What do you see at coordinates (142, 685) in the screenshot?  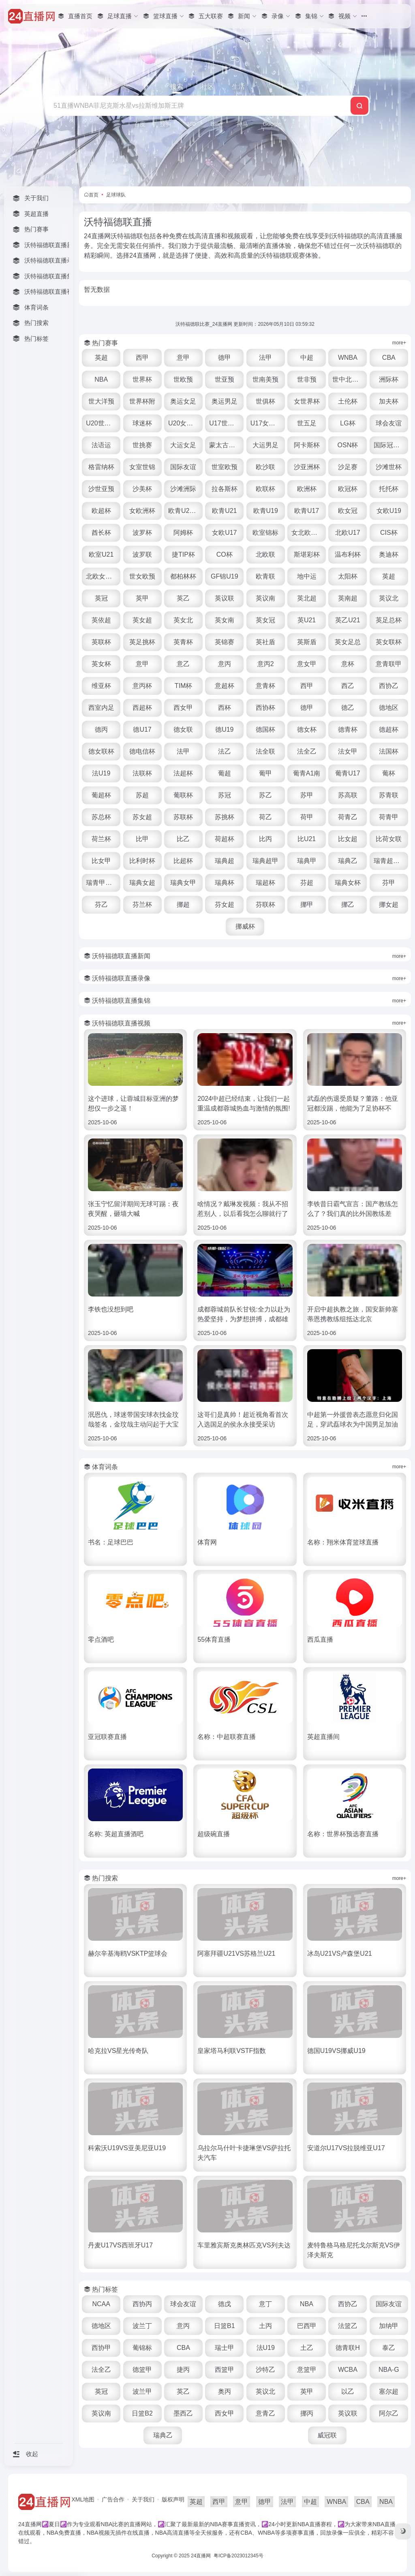 I see `意丙杯` at bounding box center [142, 685].